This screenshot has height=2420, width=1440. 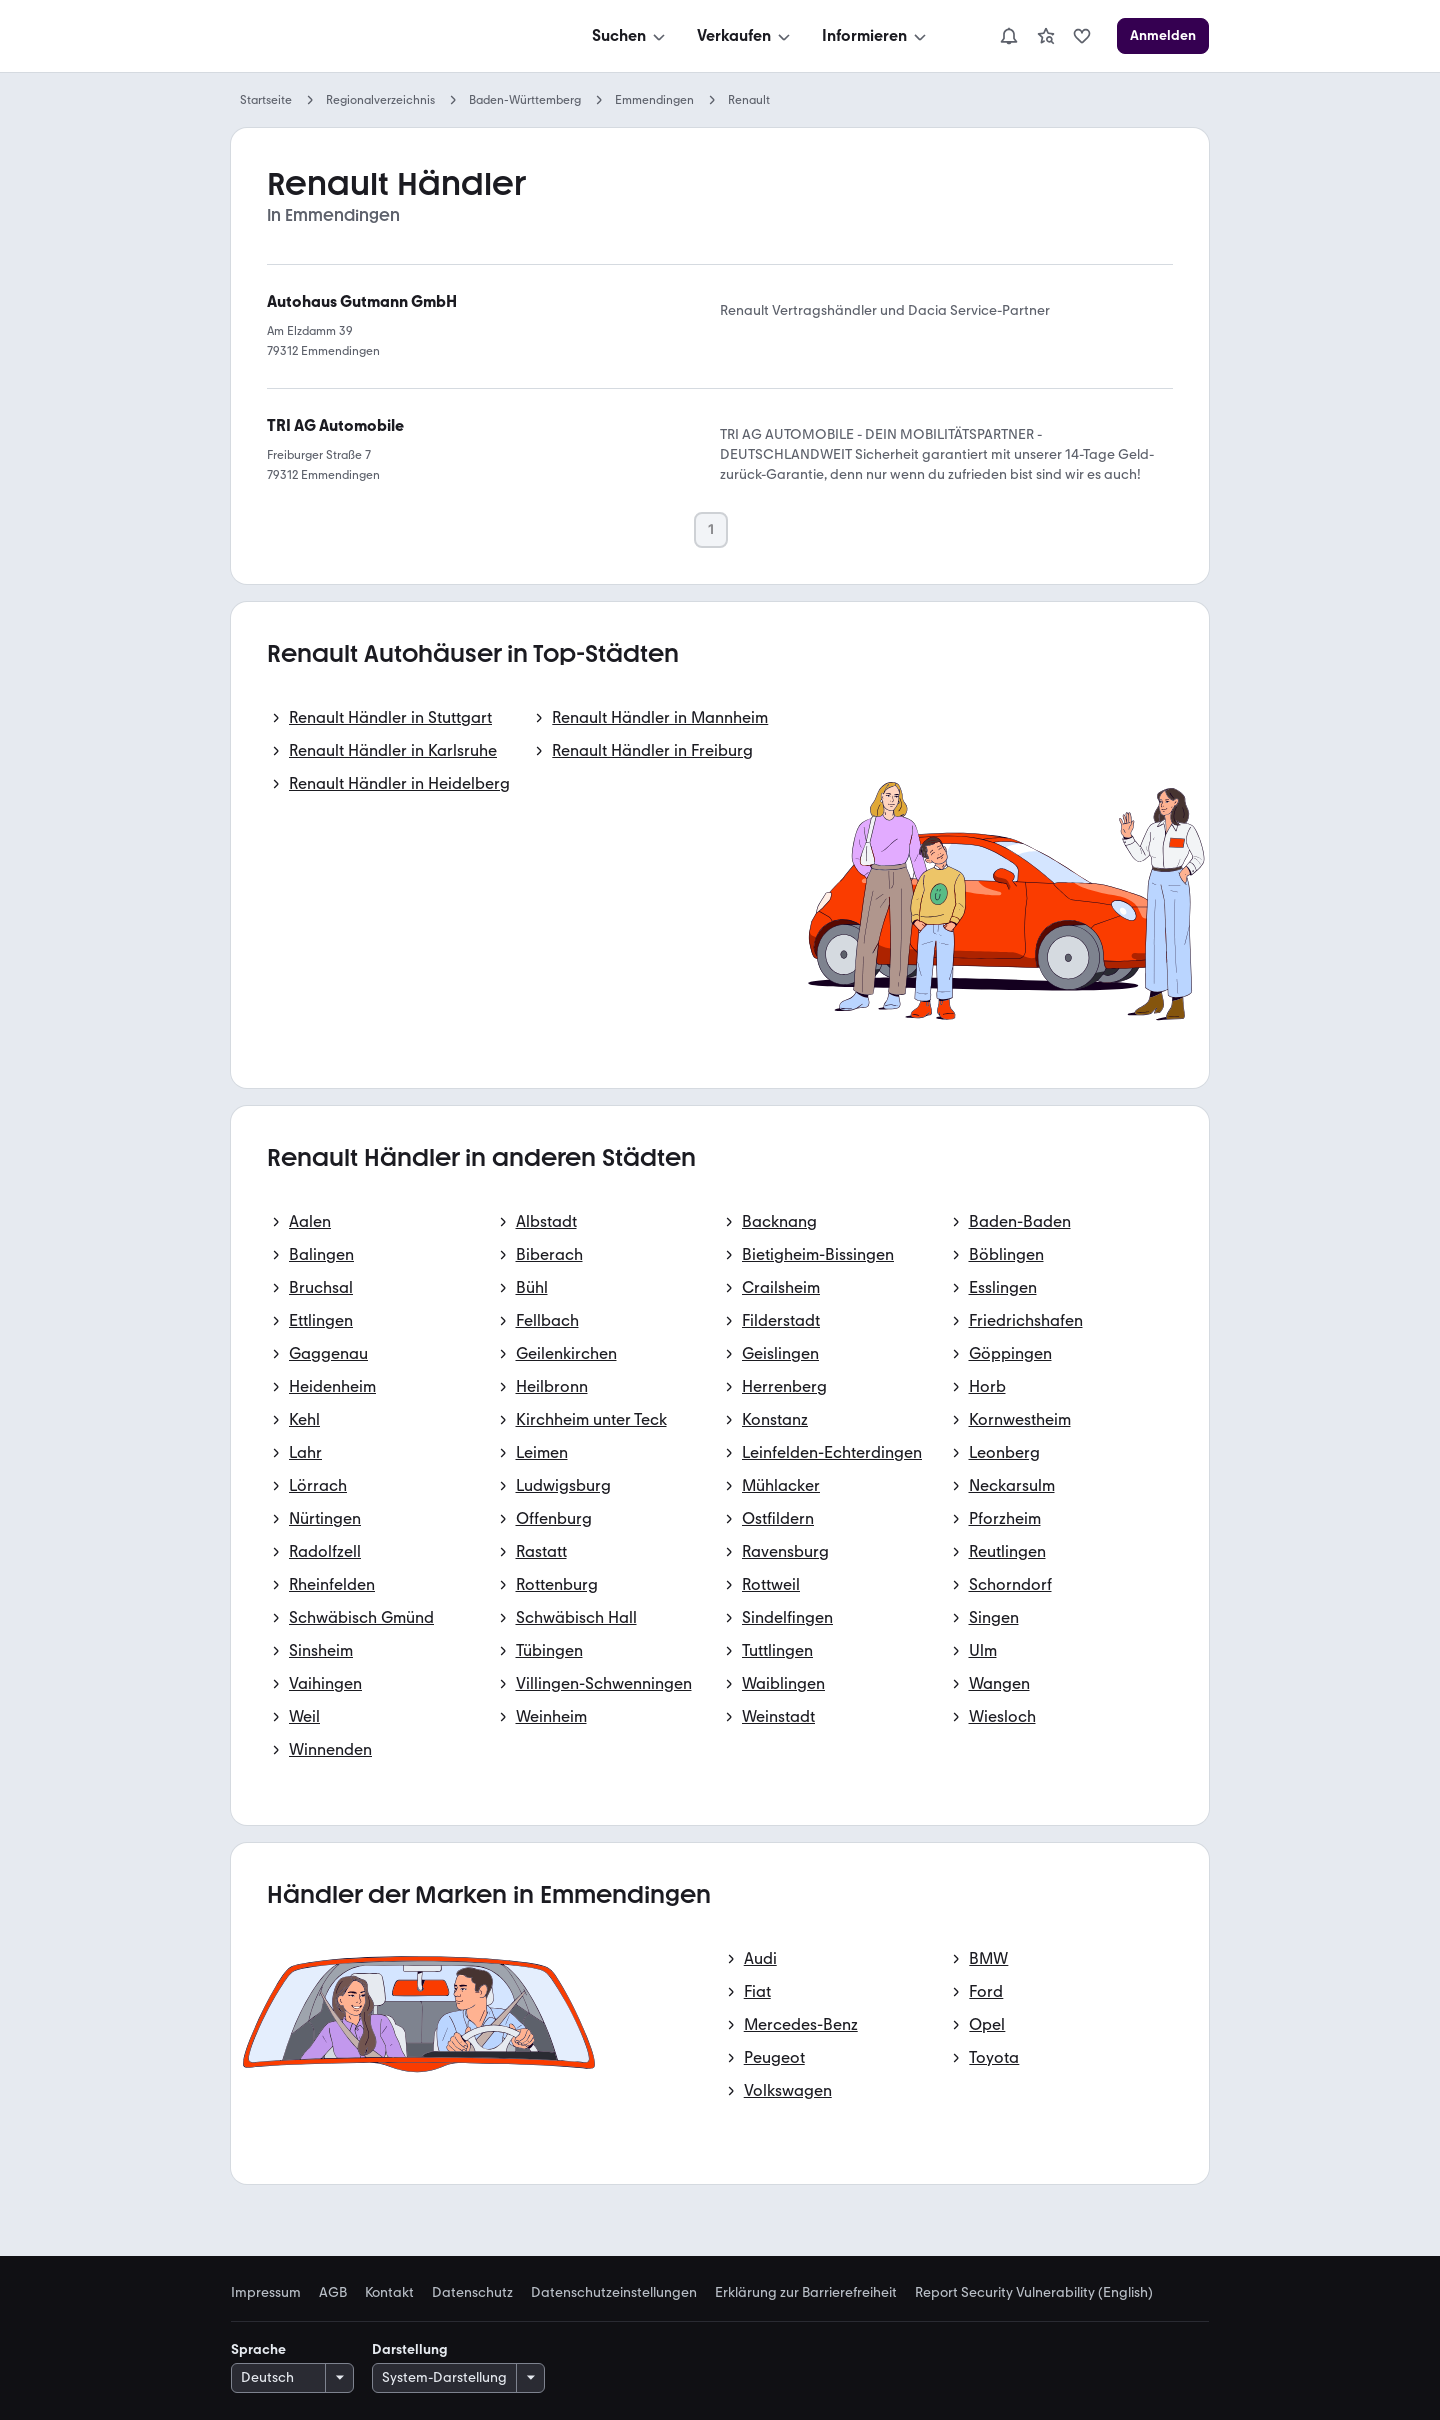 What do you see at coordinates (1046, 36) in the screenshot?
I see `[link]` at bounding box center [1046, 36].